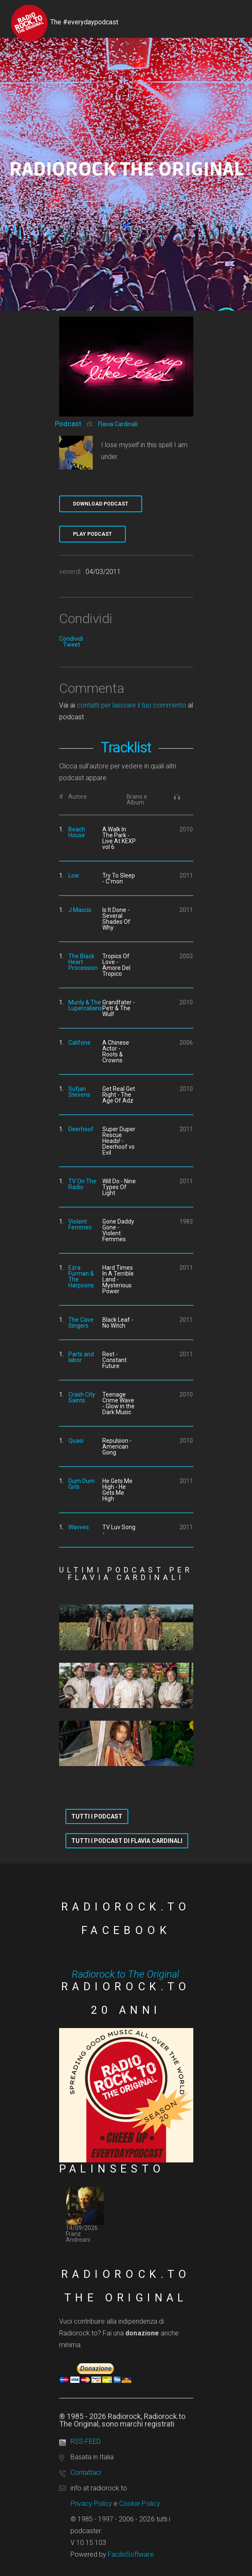 Image resolution: width=252 pixels, height=2576 pixels. What do you see at coordinates (82, 1184) in the screenshot?
I see `TV On The Radio` at bounding box center [82, 1184].